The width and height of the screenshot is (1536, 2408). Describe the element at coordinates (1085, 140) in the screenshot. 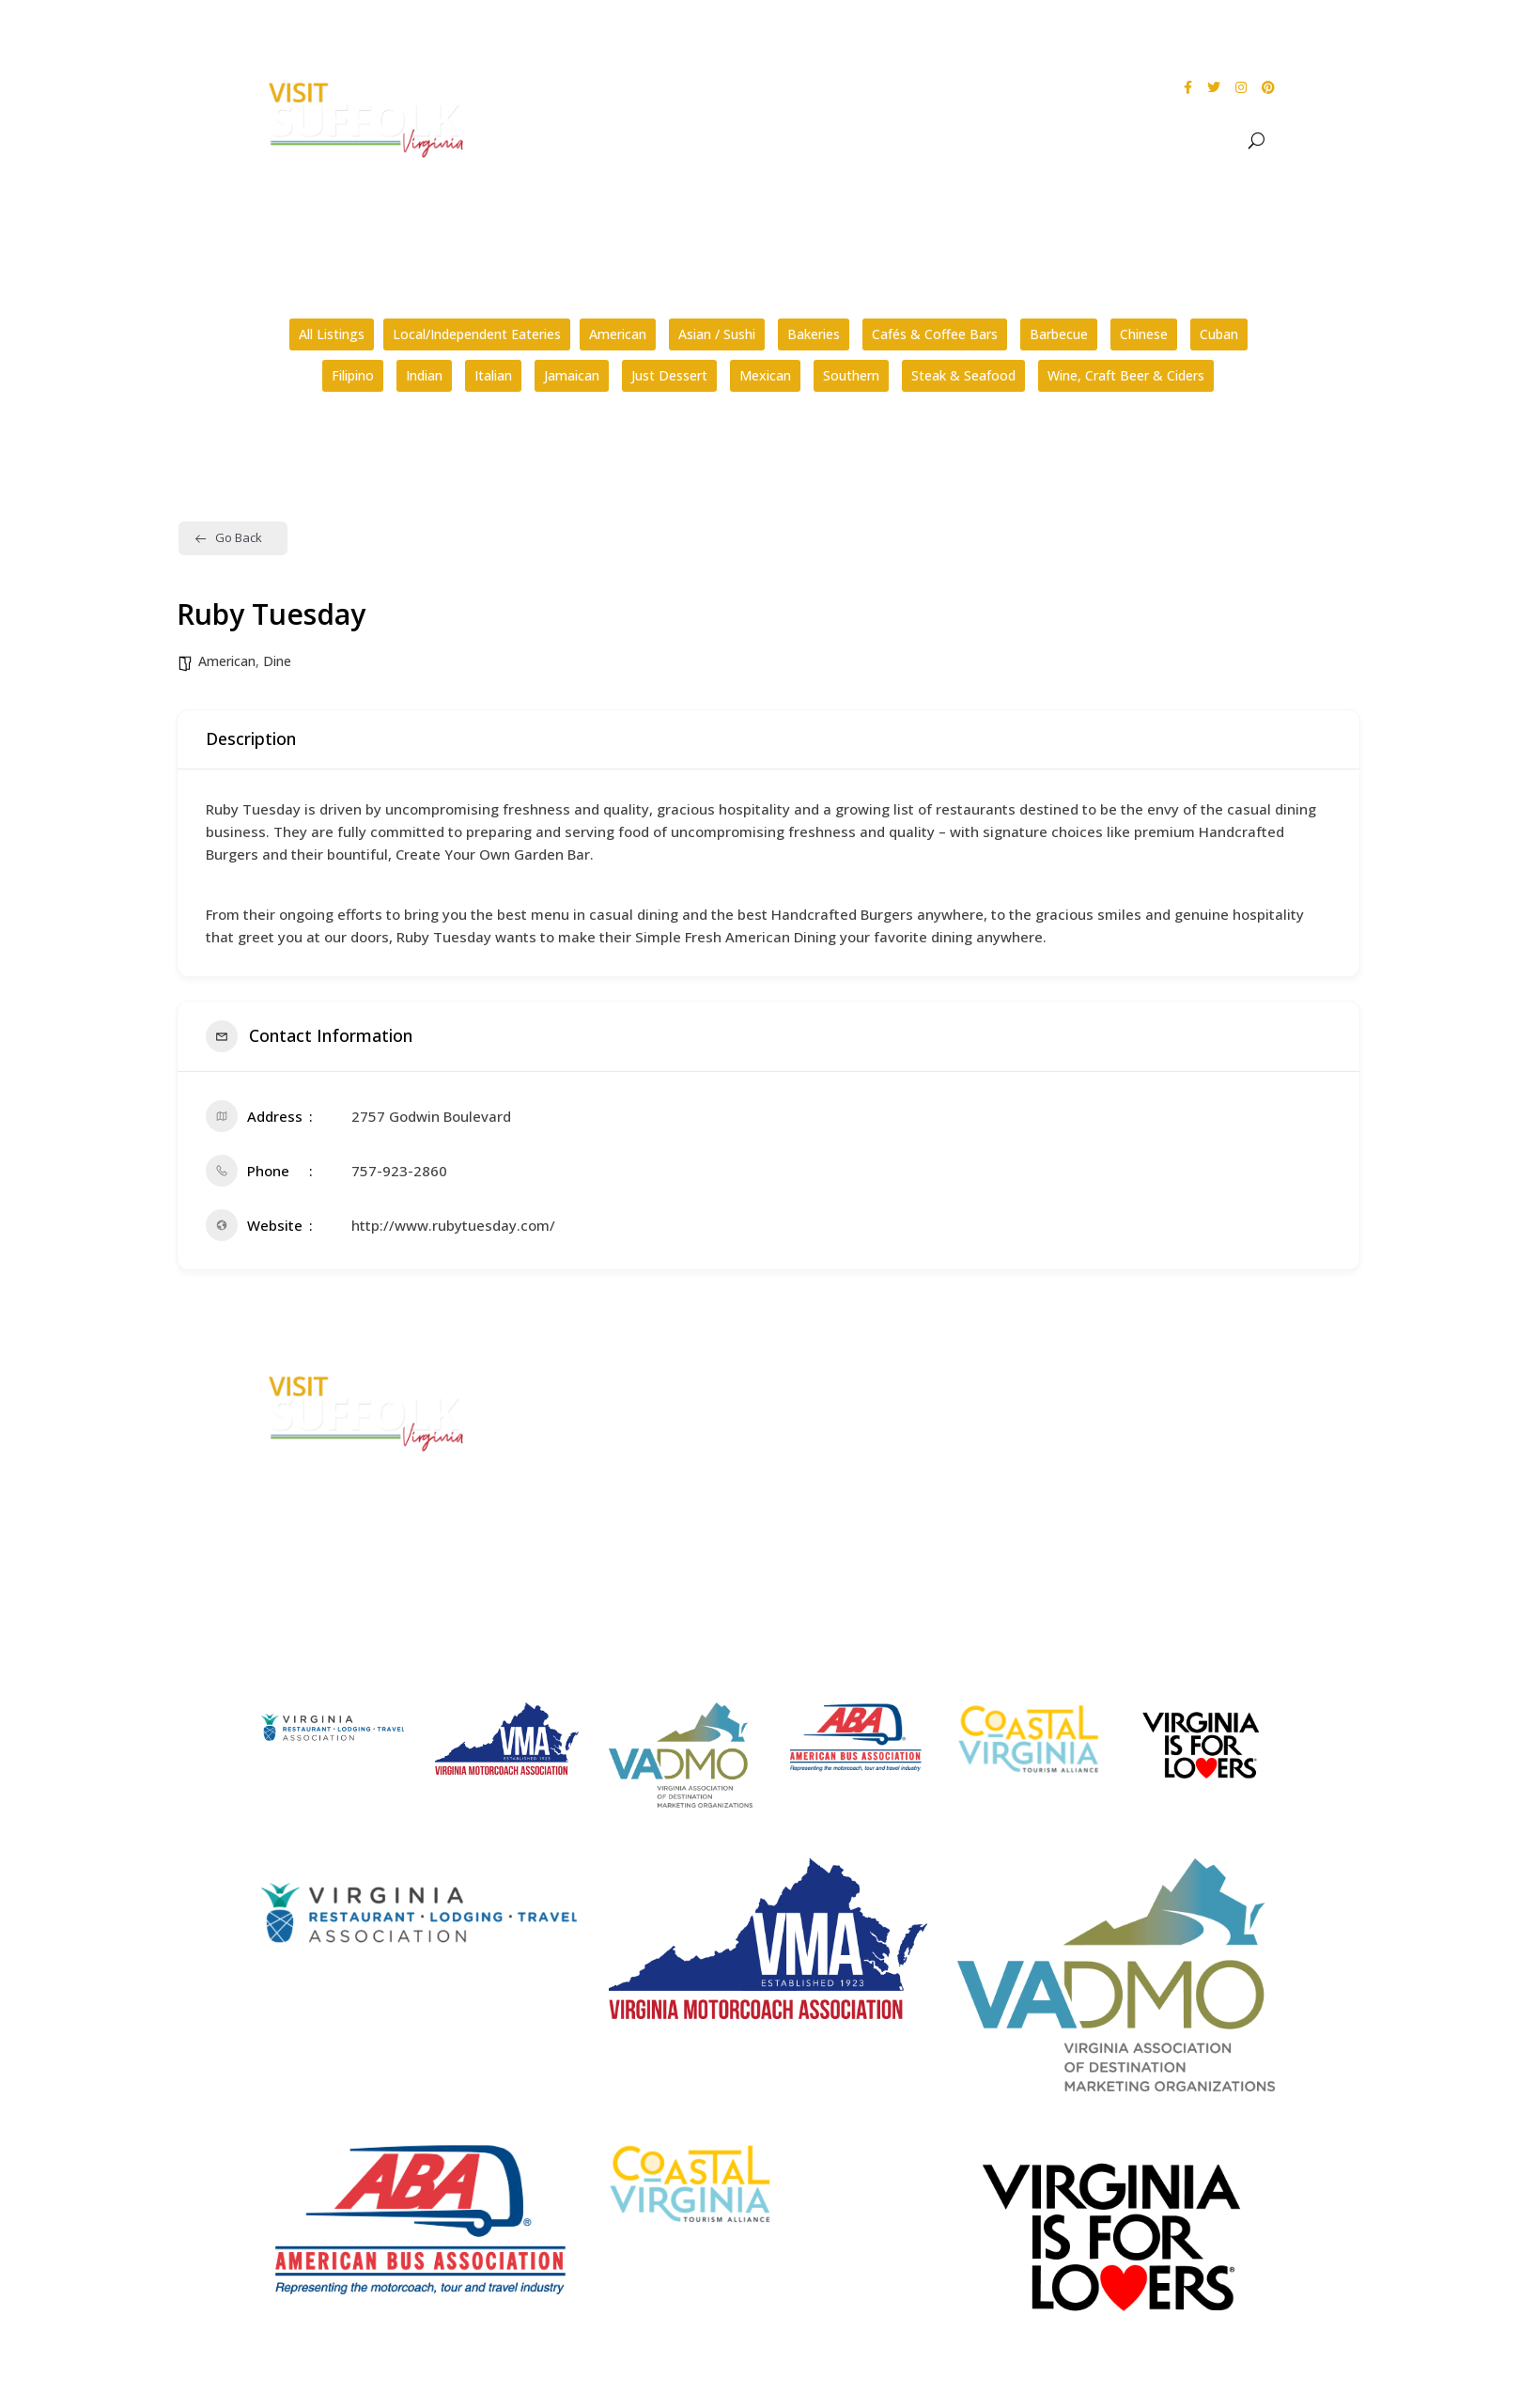

I see `Dine` at that location.